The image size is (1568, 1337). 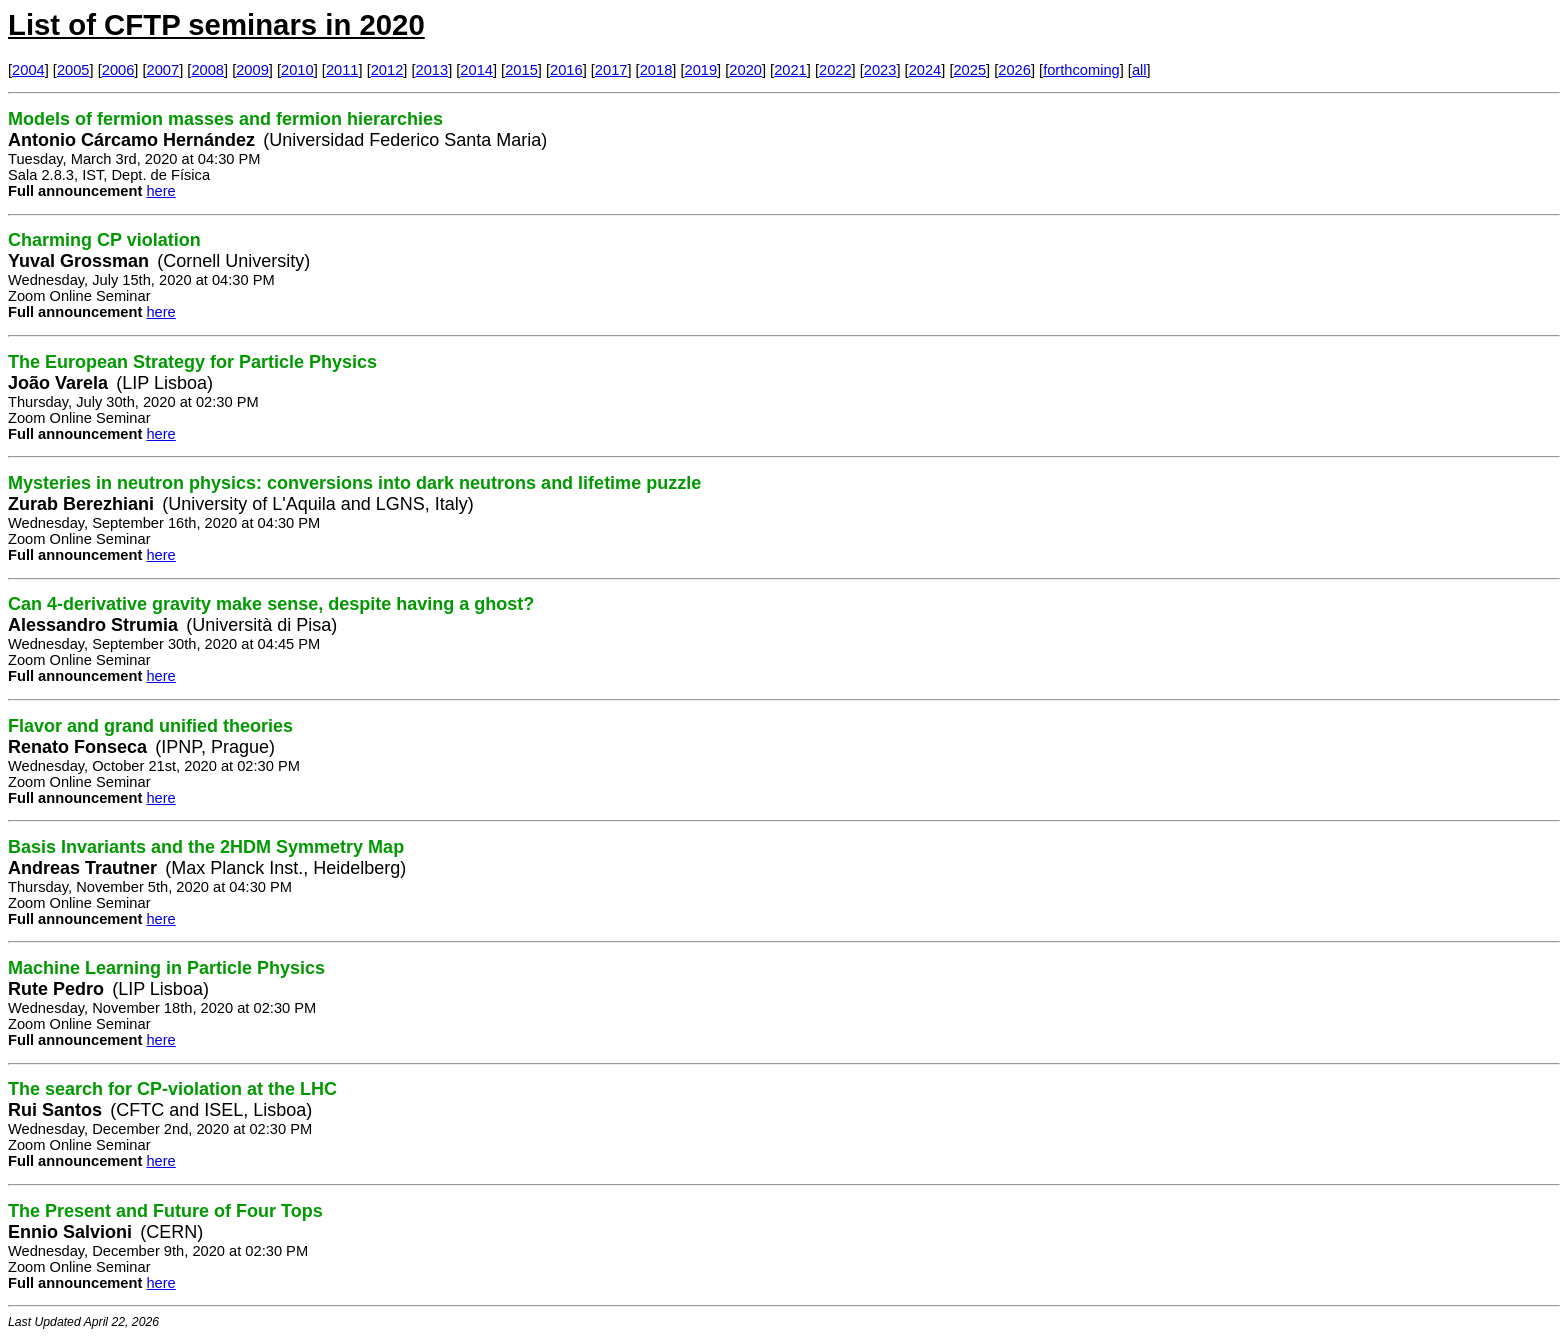 What do you see at coordinates (925, 70) in the screenshot?
I see `2024` at bounding box center [925, 70].